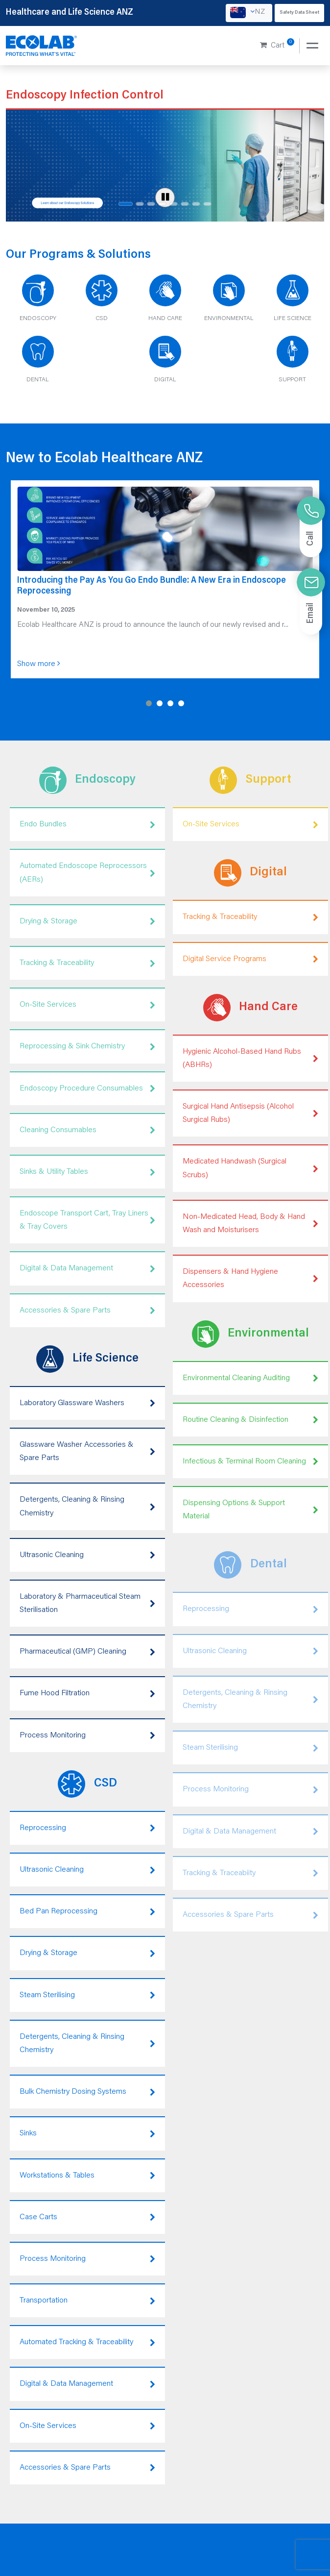 This screenshot has width=330, height=2576. I want to click on [Life Science], so click(292, 301).